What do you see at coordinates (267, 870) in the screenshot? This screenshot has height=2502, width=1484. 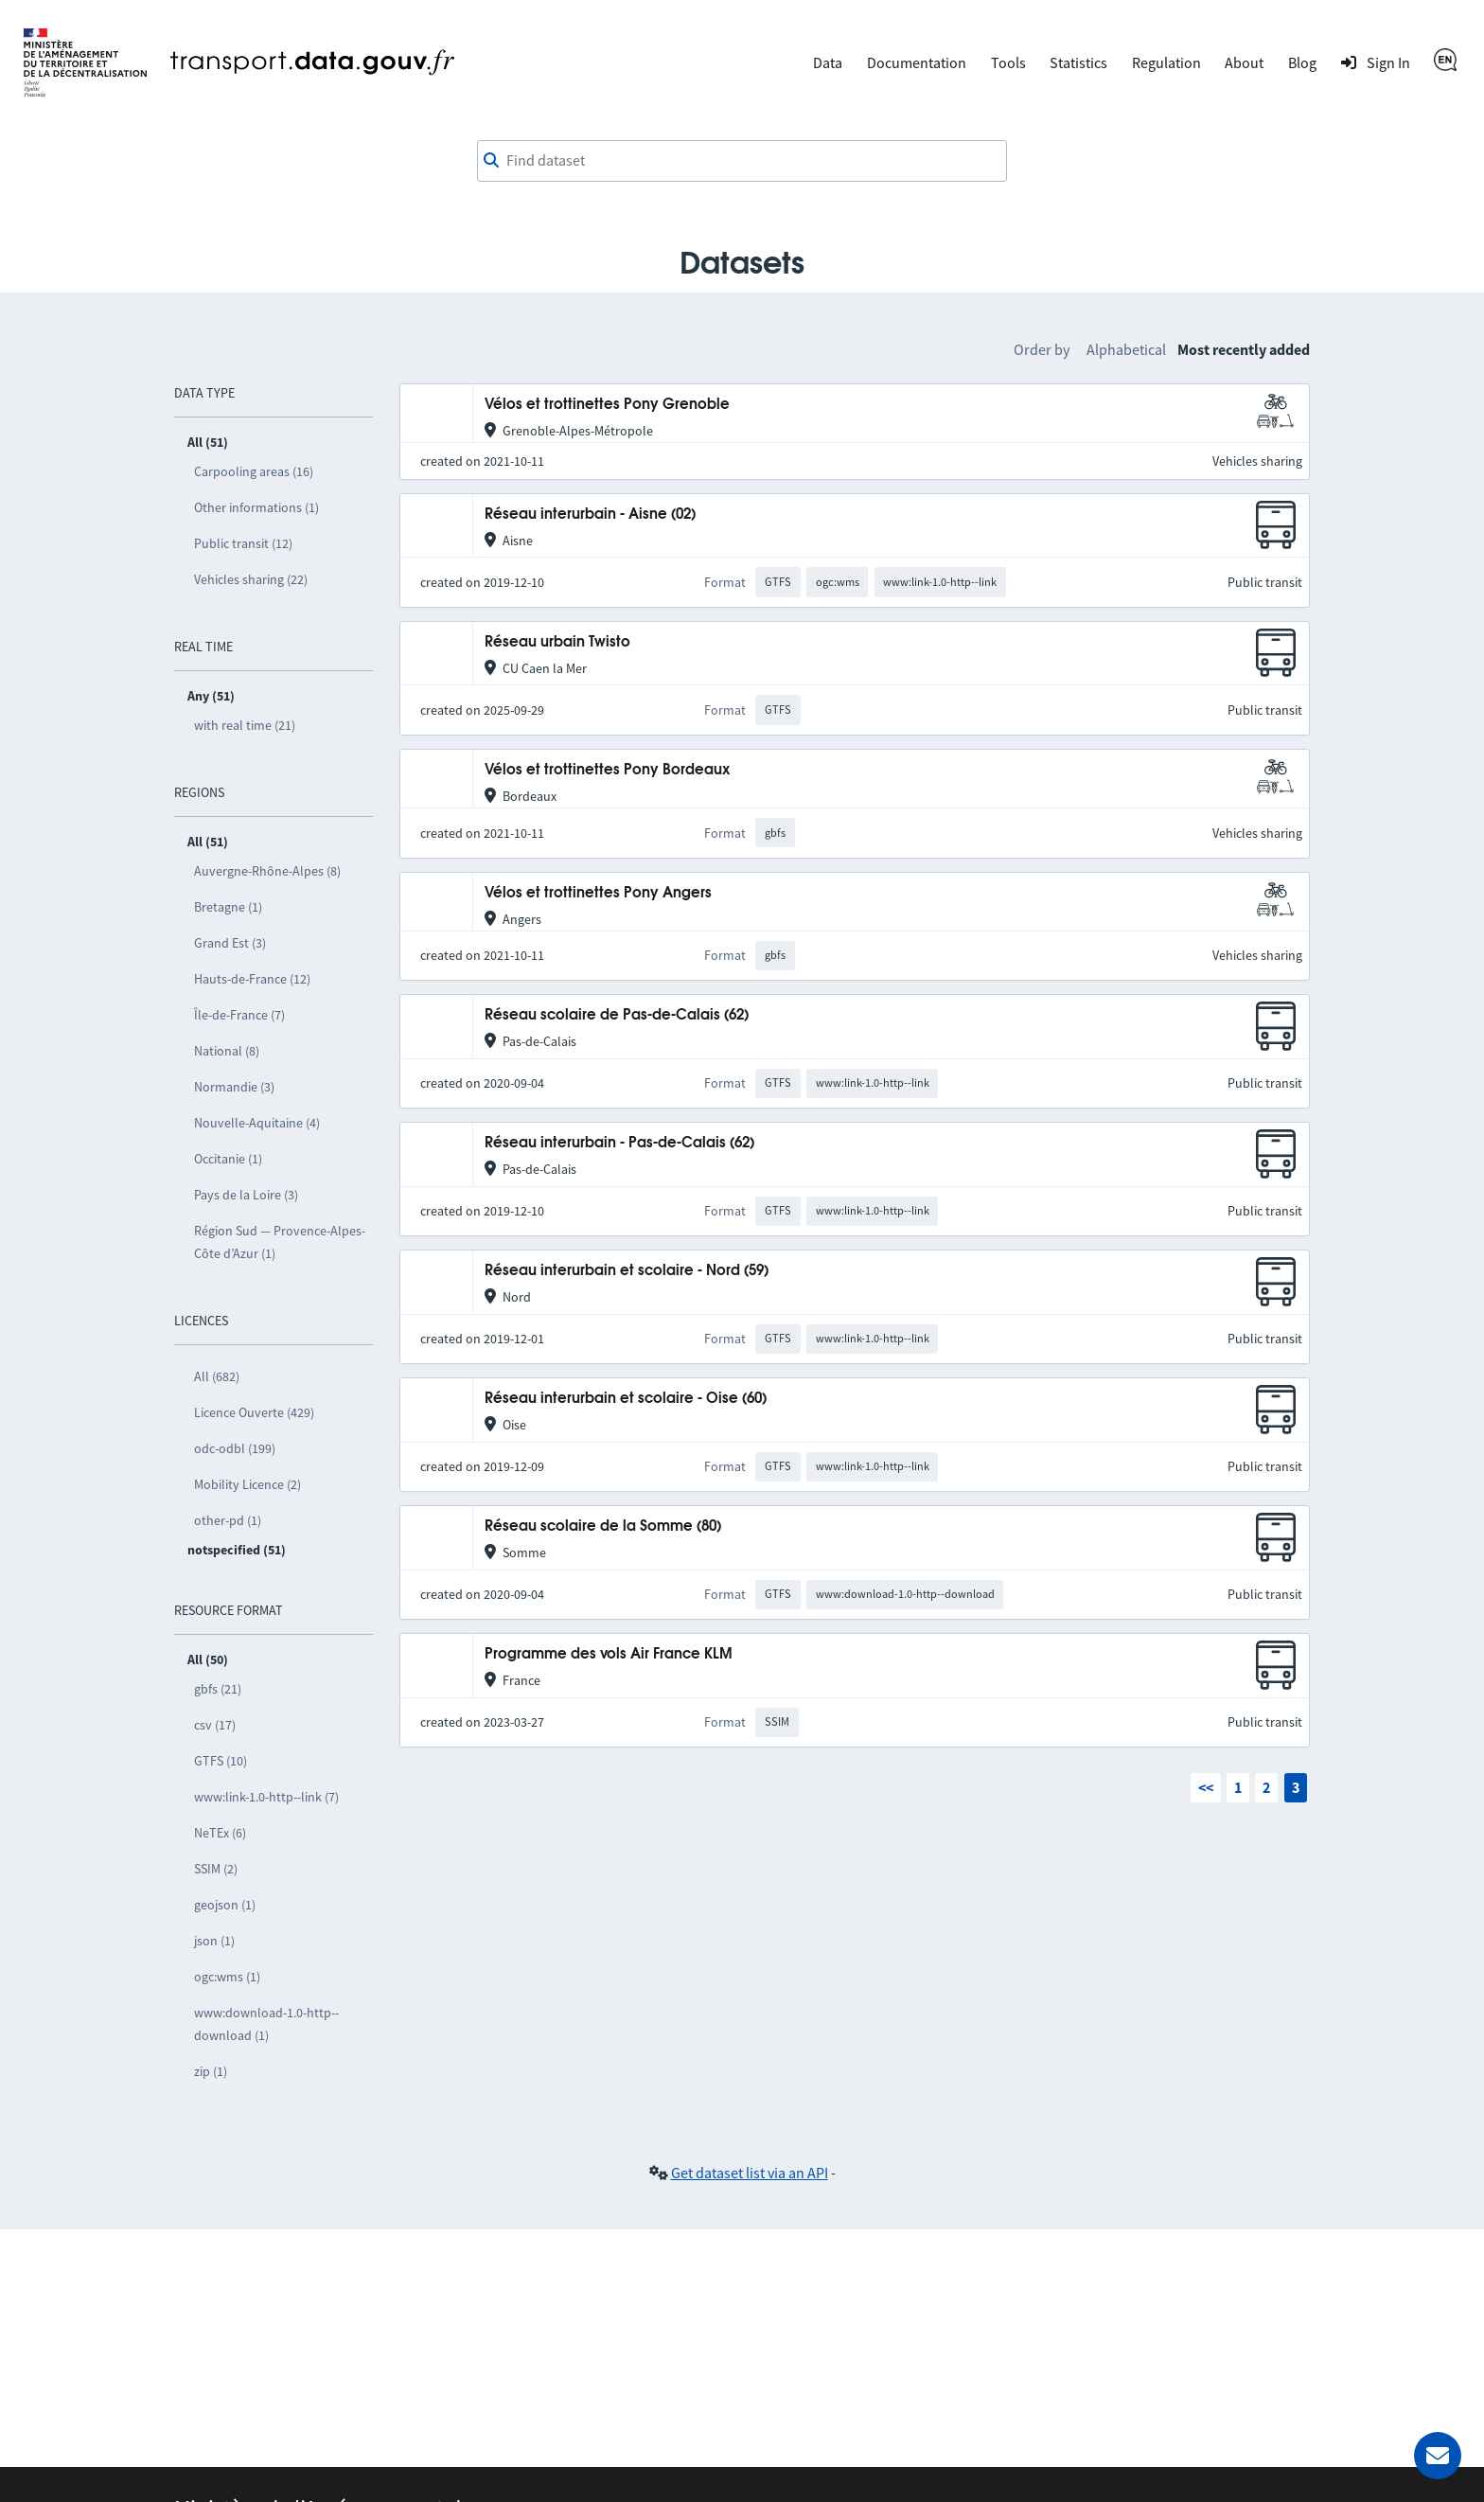 I see `Auvergne-Rhône-Alpes (8)` at bounding box center [267, 870].